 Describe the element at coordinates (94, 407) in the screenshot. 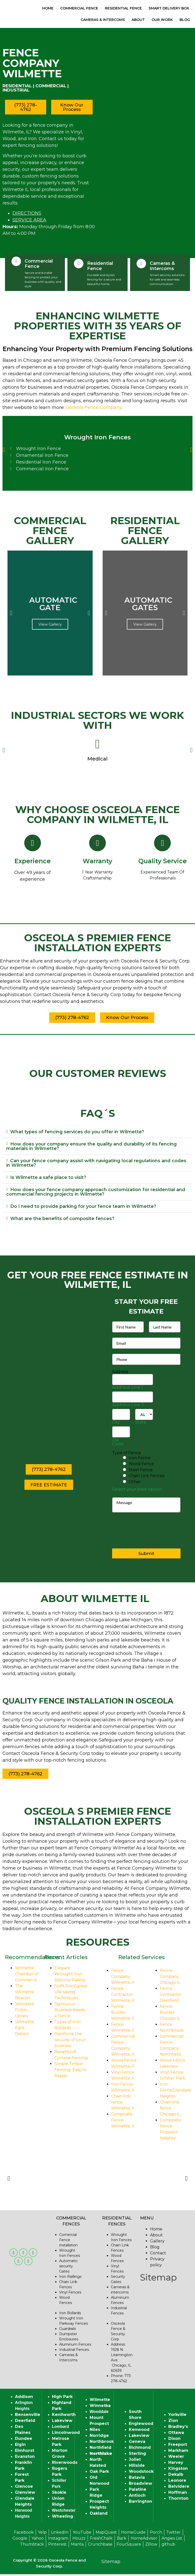

I see `Osceola Fence Company` at that location.